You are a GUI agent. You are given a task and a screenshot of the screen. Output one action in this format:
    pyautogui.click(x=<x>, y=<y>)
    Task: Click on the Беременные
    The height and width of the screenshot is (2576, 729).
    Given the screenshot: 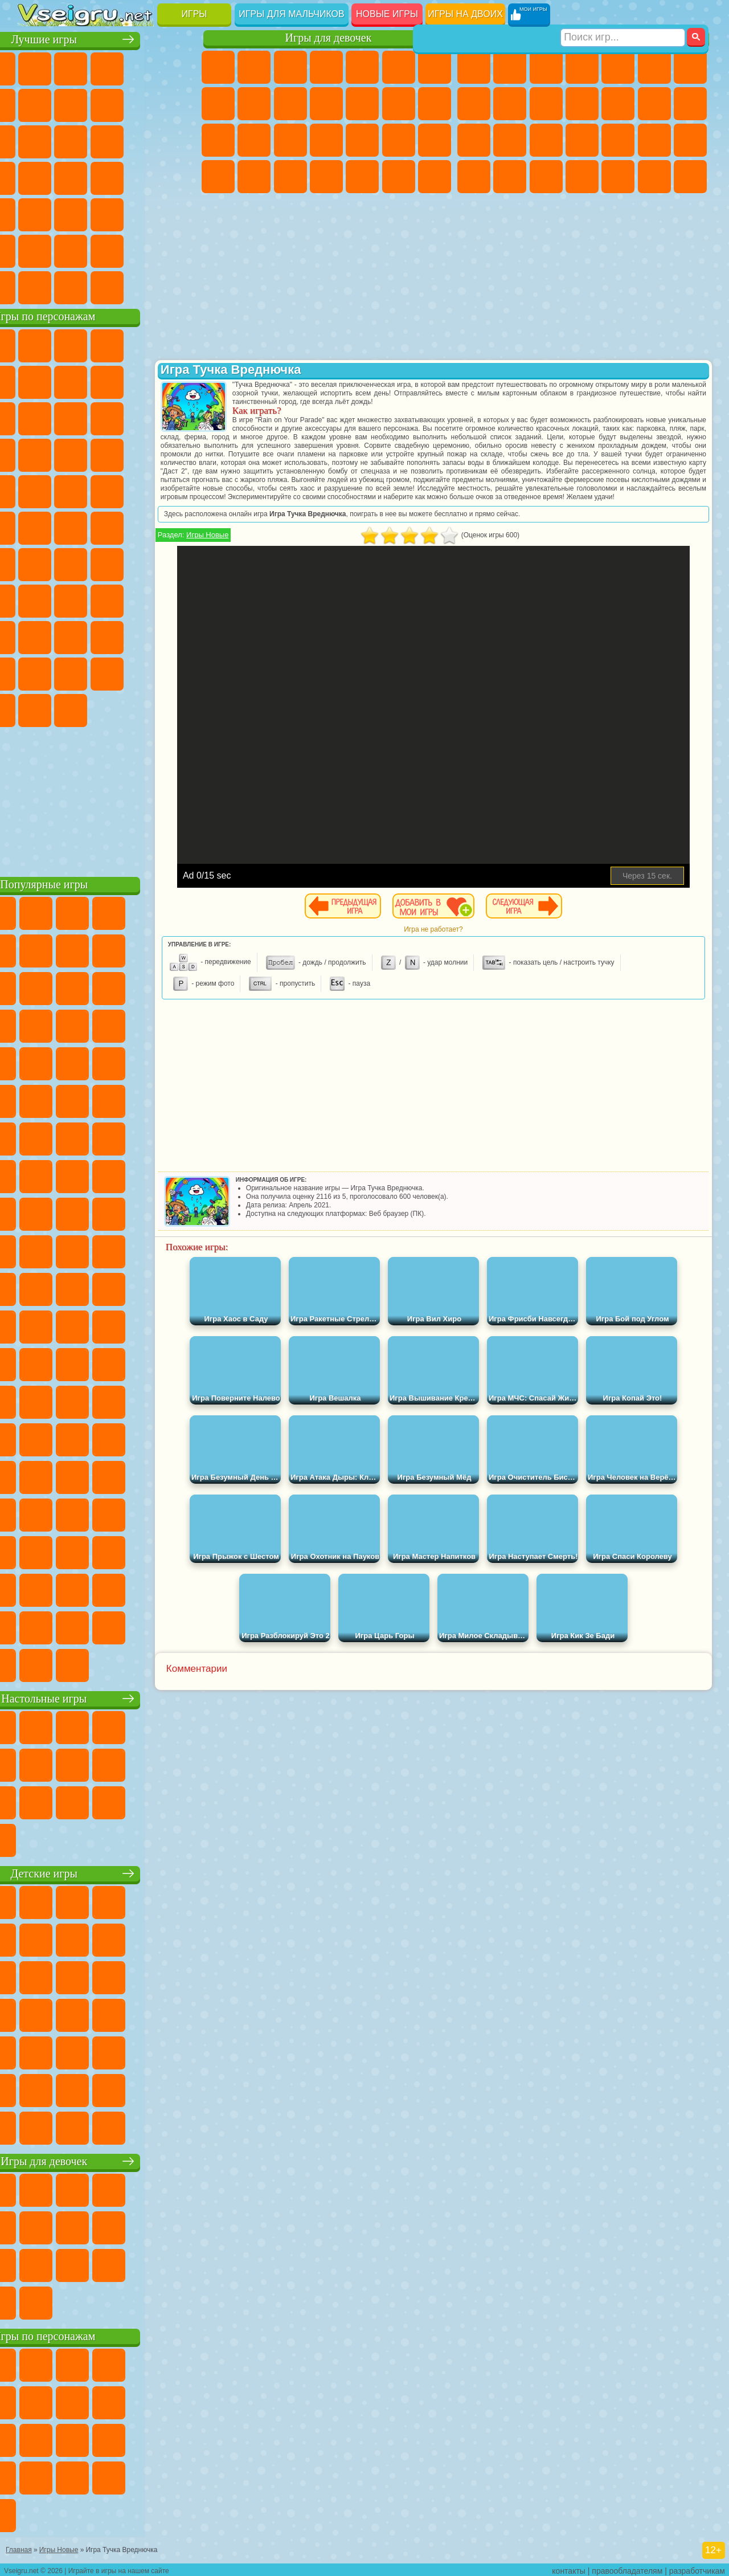 What is the action you would take?
    pyautogui.click(x=254, y=140)
    